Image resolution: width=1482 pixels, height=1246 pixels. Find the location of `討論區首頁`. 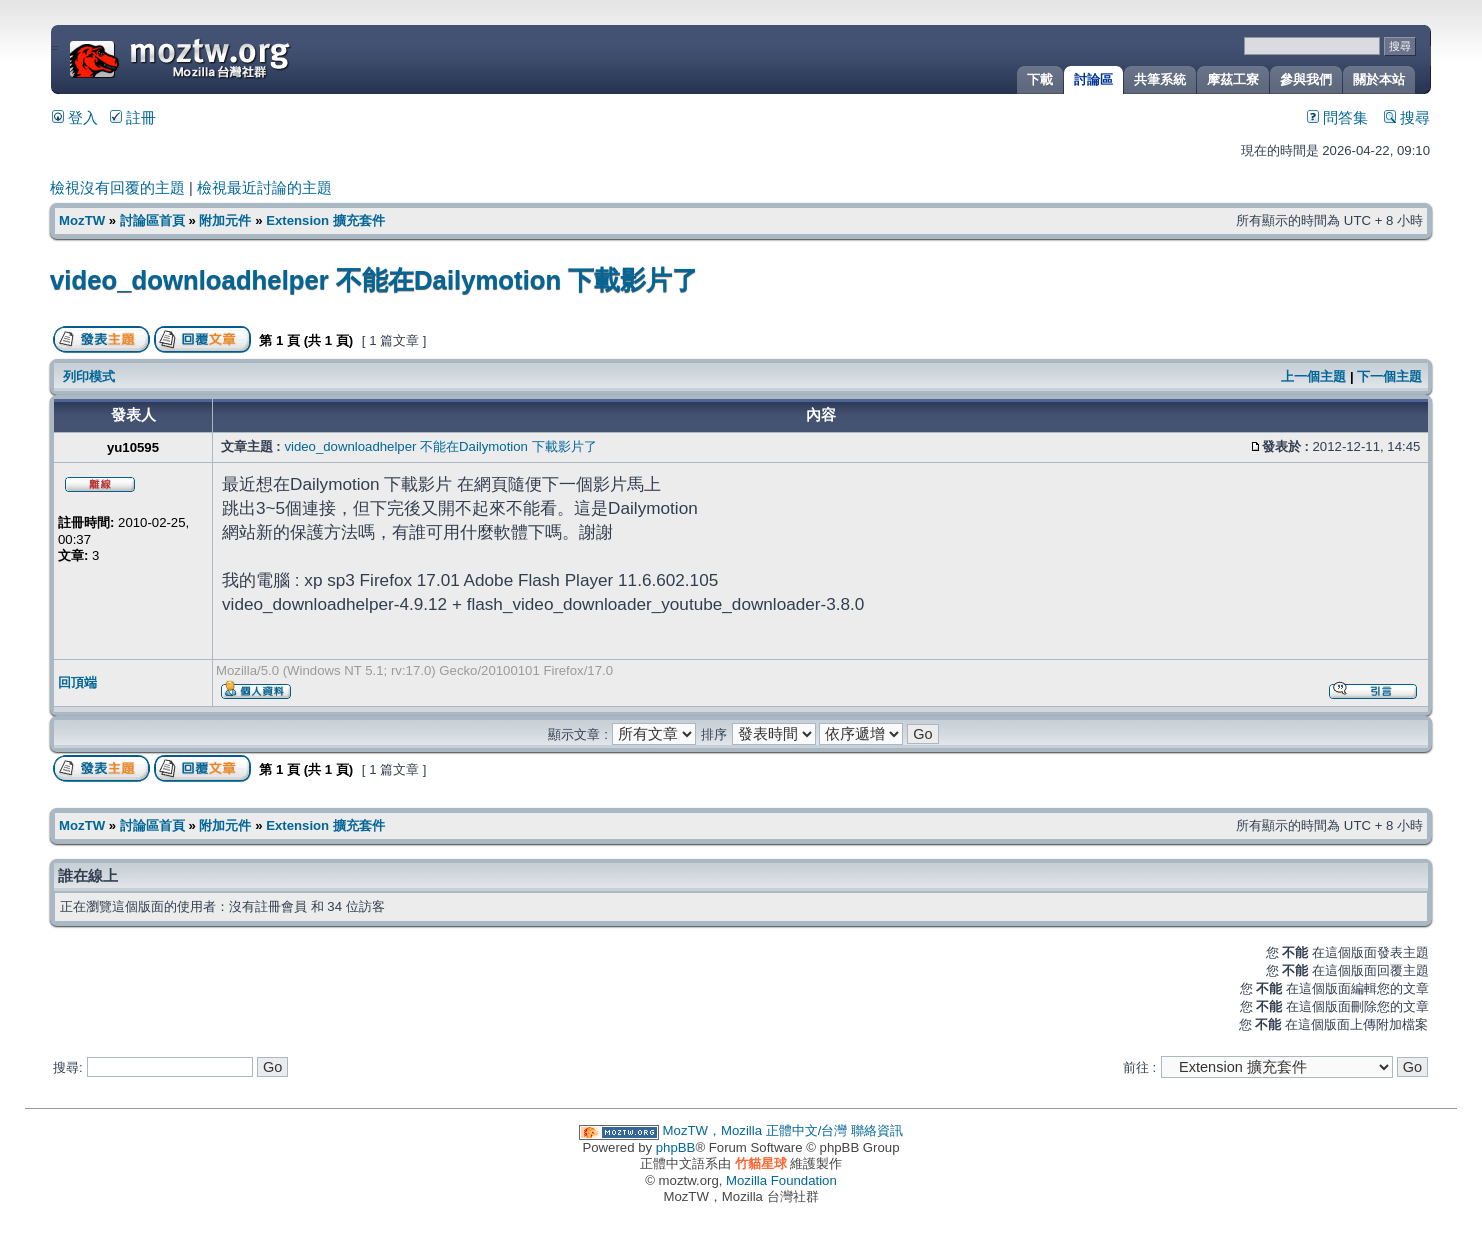

討論區首頁 is located at coordinates (152, 220).